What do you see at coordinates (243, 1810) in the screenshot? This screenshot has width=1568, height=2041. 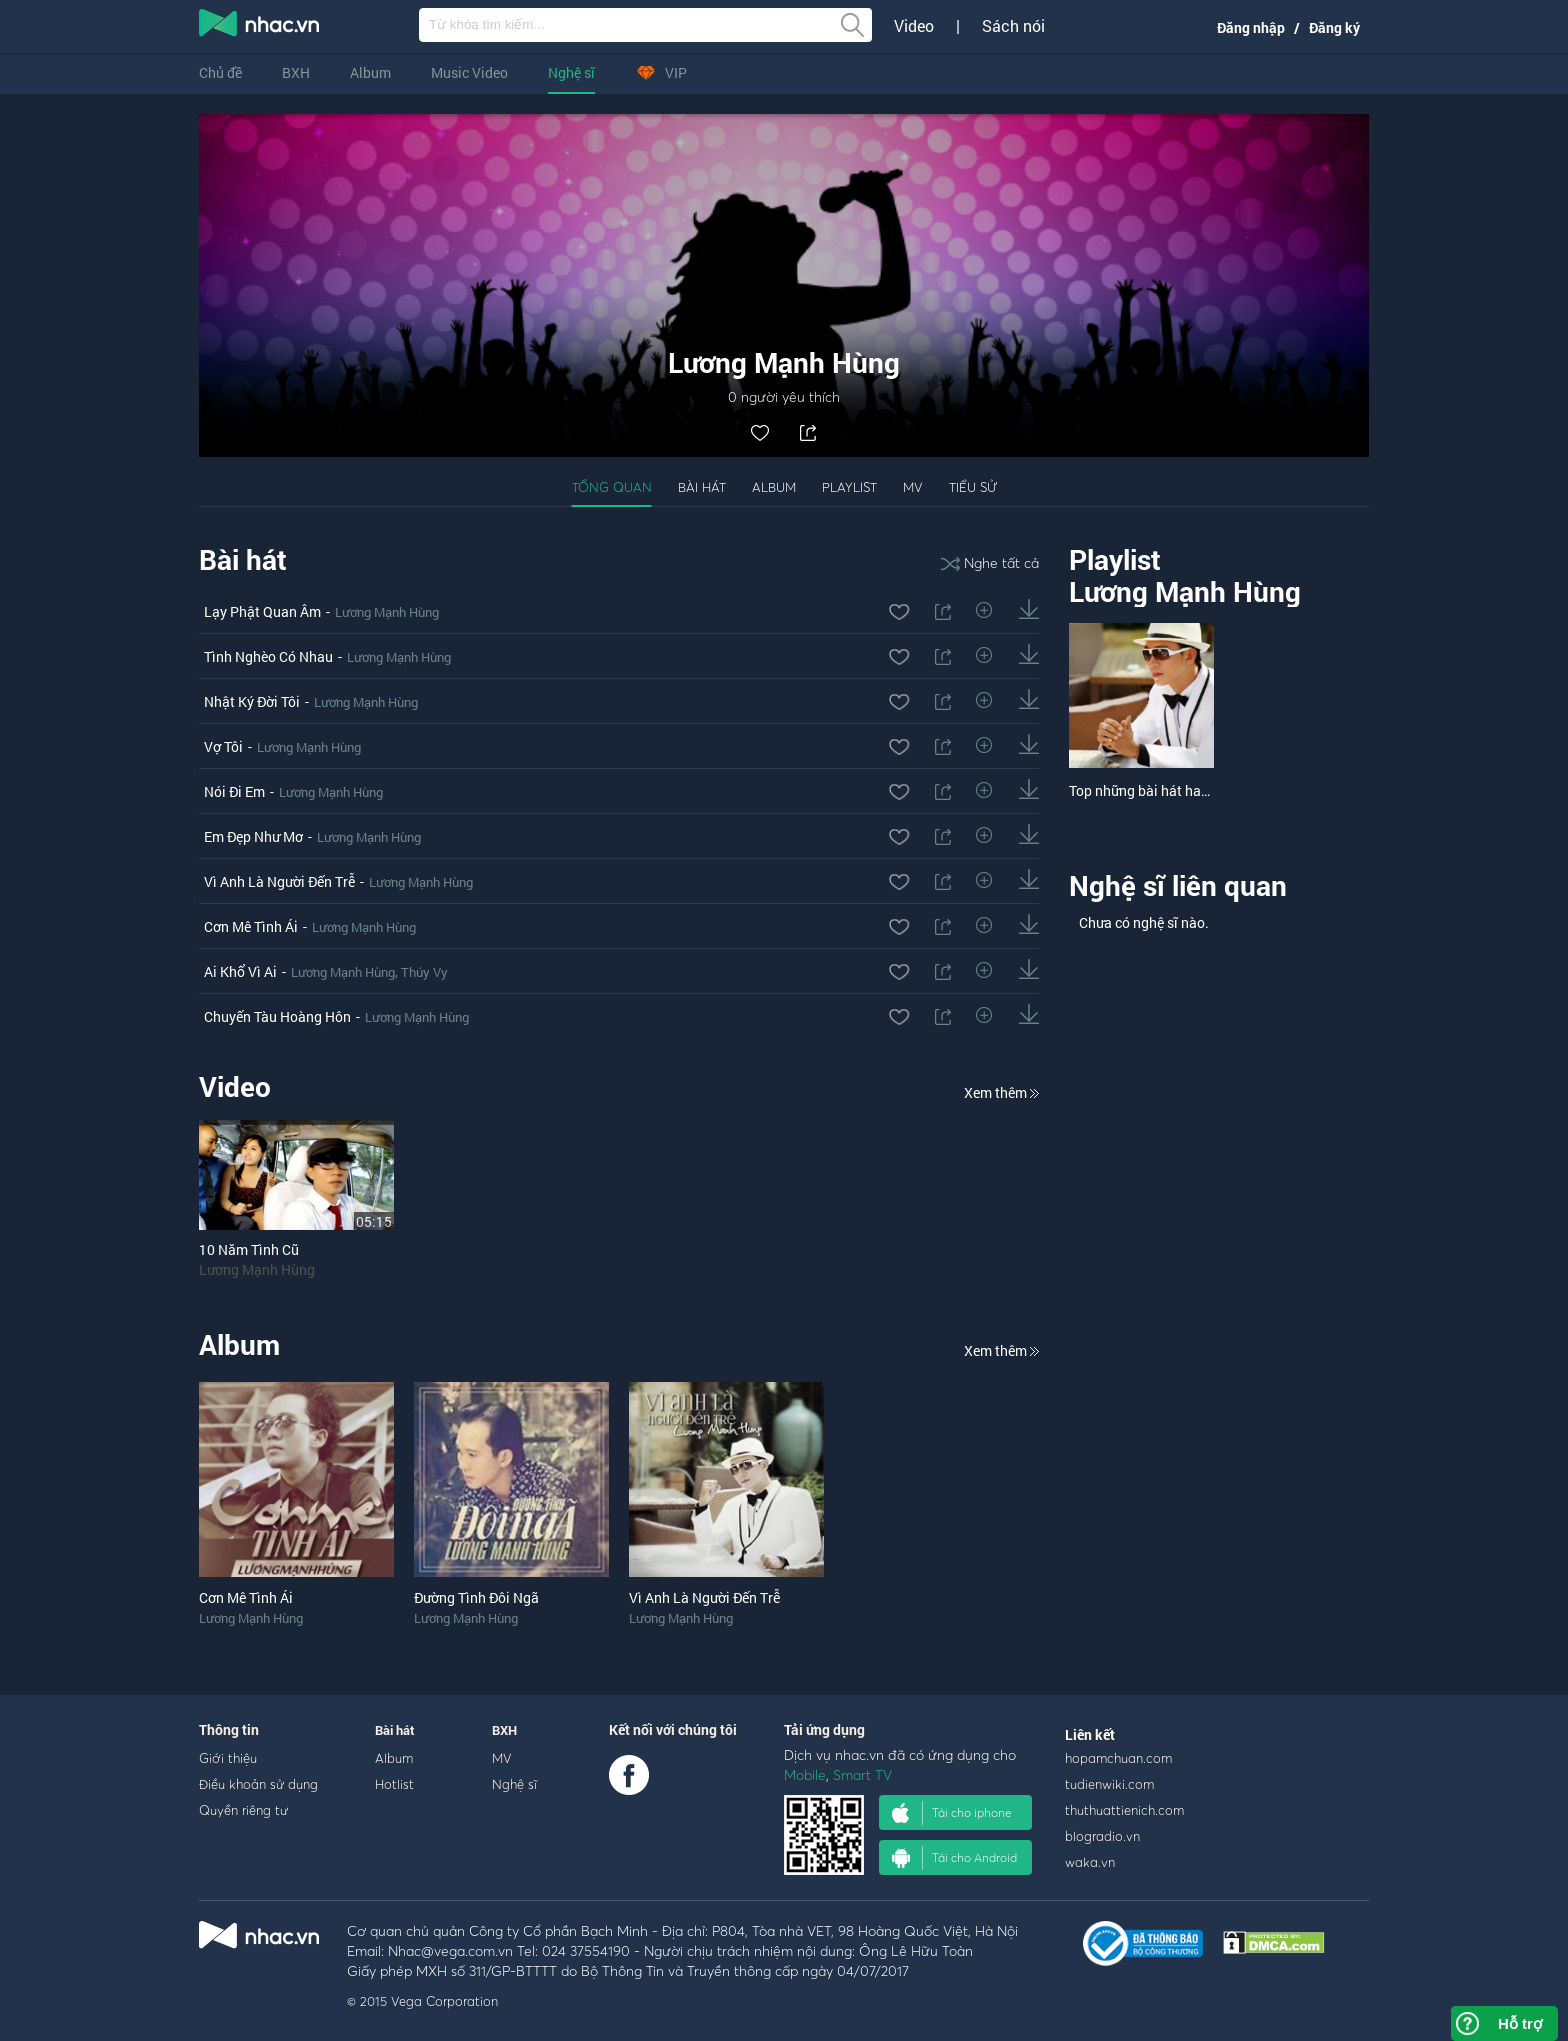 I see `Quyền riêng tư` at bounding box center [243, 1810].